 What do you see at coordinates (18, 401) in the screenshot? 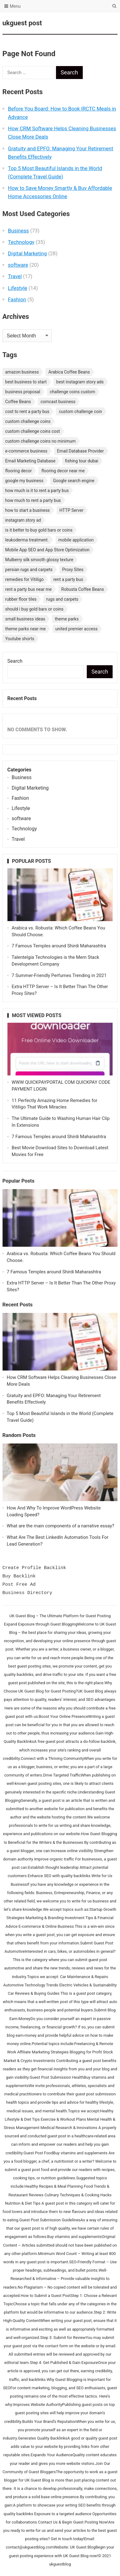
I see `Coffee Beans [Coffee Beans (1 item)]` at bounding box center [18, 401].